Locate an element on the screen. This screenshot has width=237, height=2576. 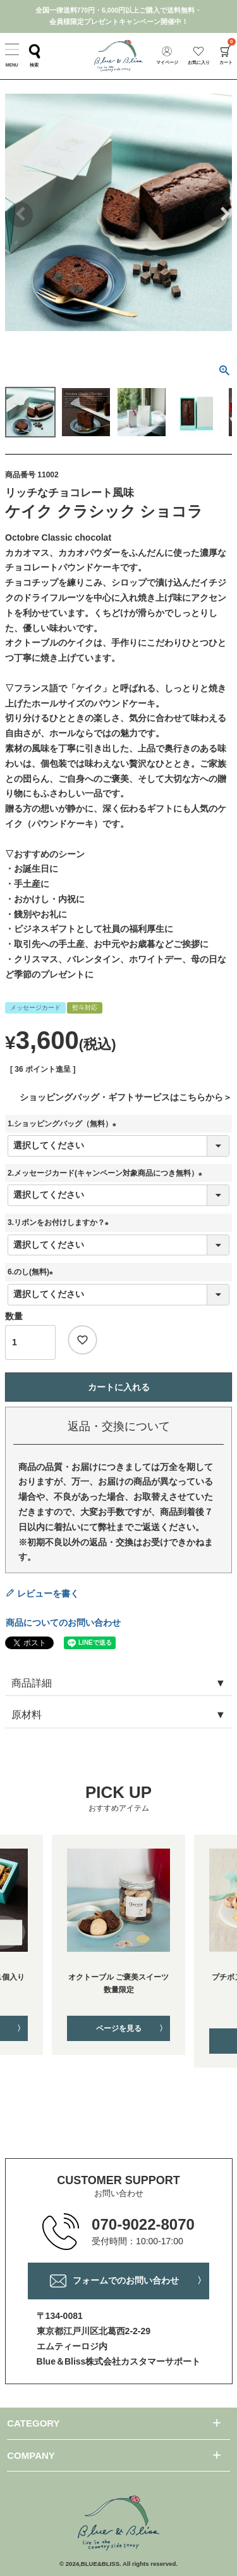
Previous is located at coordinates (20, 214).